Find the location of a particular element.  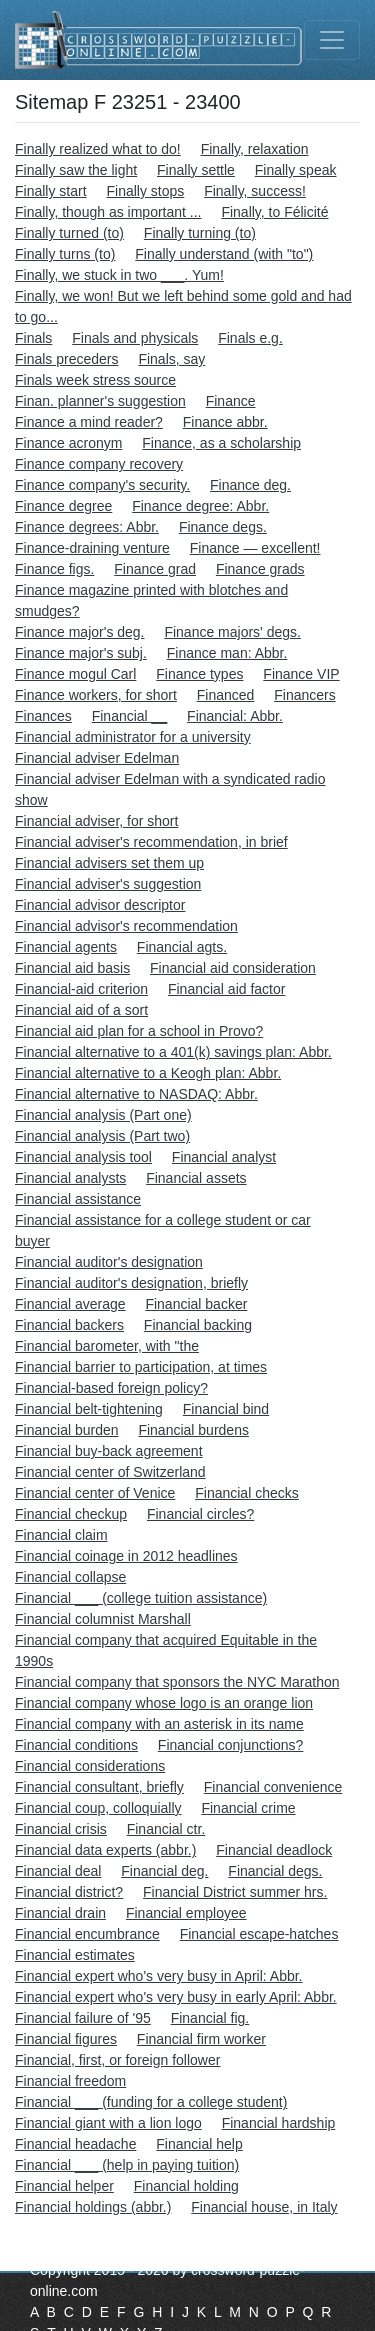

Financial center of Switzerland is located at coordinates (110, 1472).